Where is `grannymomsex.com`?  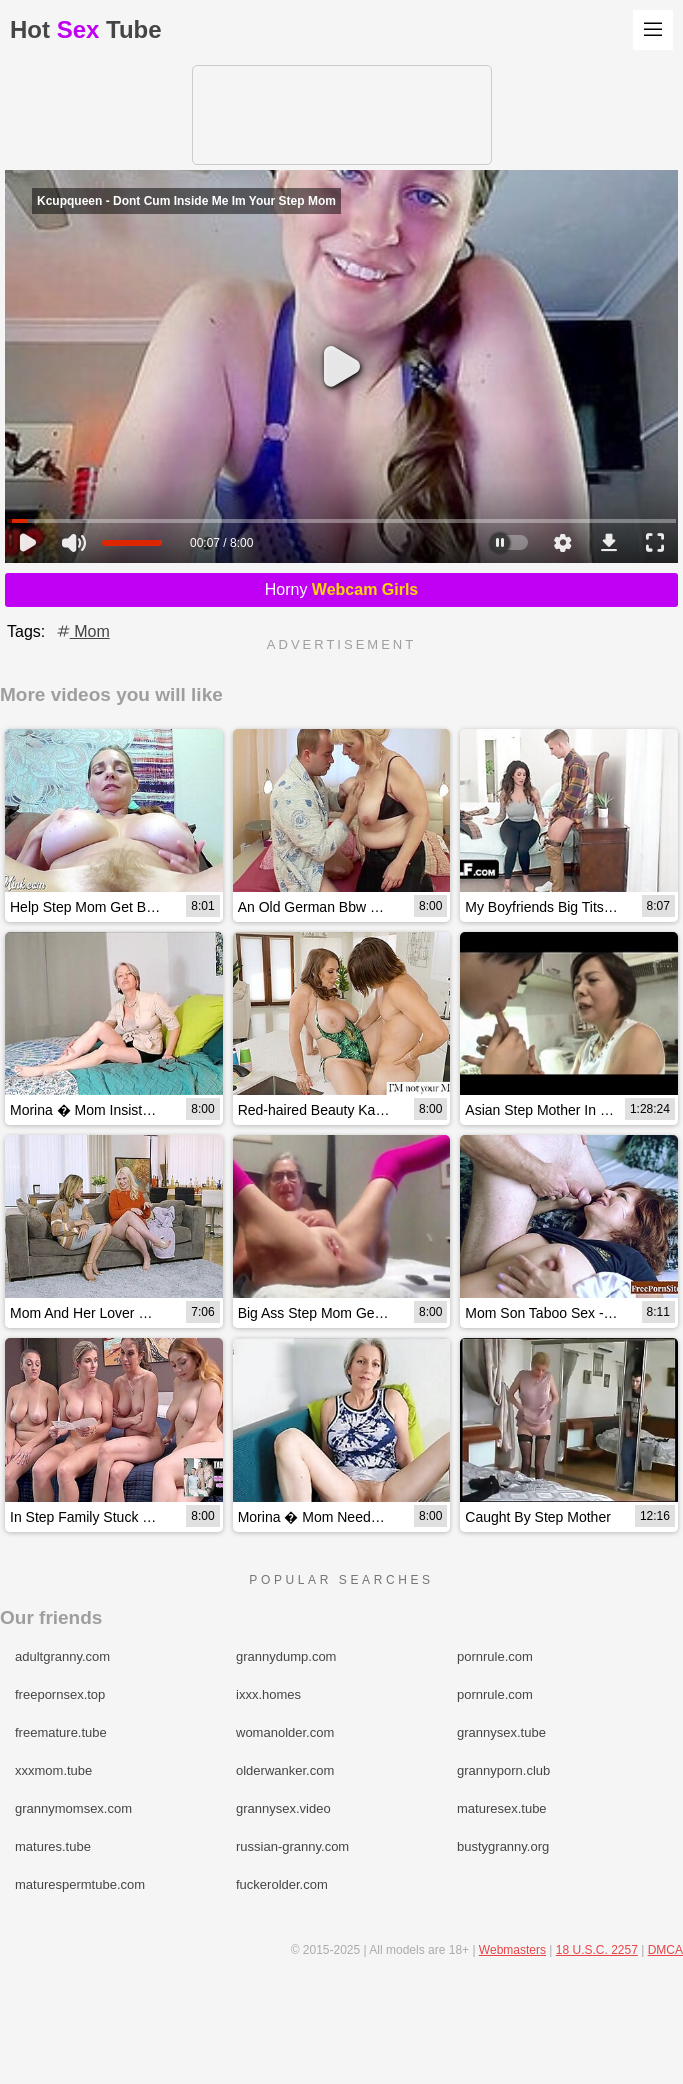
grannymomsex.com is located at coordinates (73, 1808).